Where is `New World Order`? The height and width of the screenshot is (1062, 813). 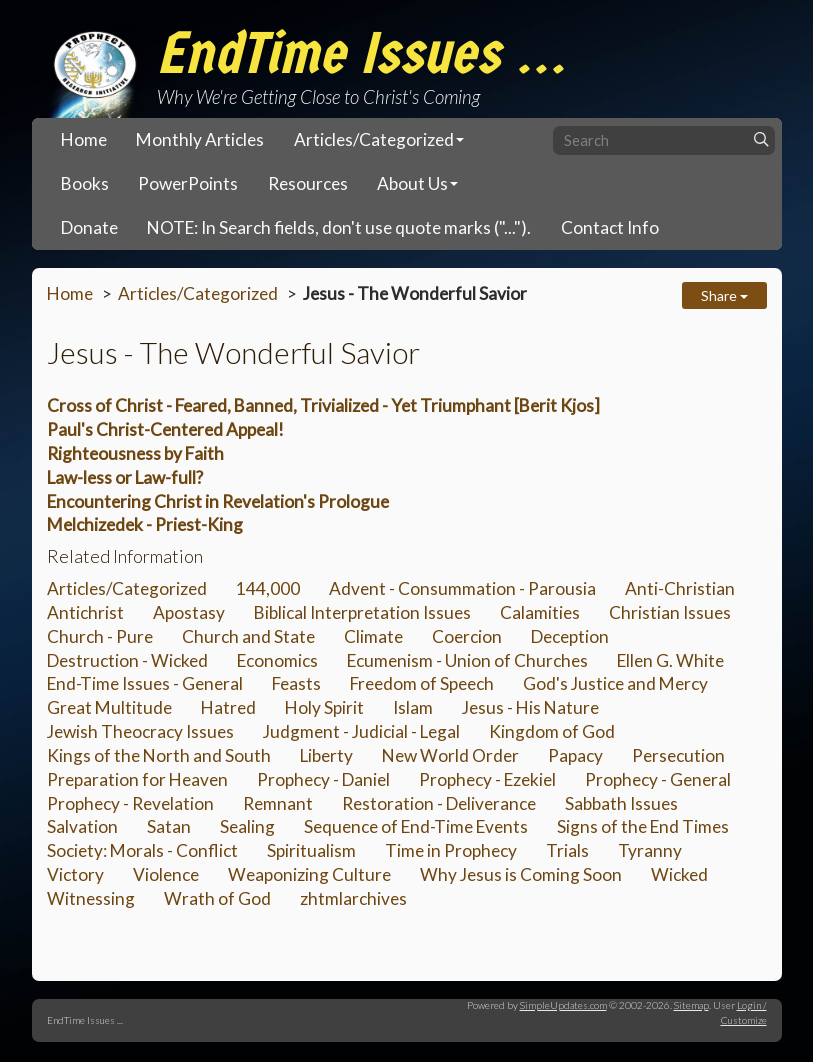 New World Order is located at coordinates (450, 755).